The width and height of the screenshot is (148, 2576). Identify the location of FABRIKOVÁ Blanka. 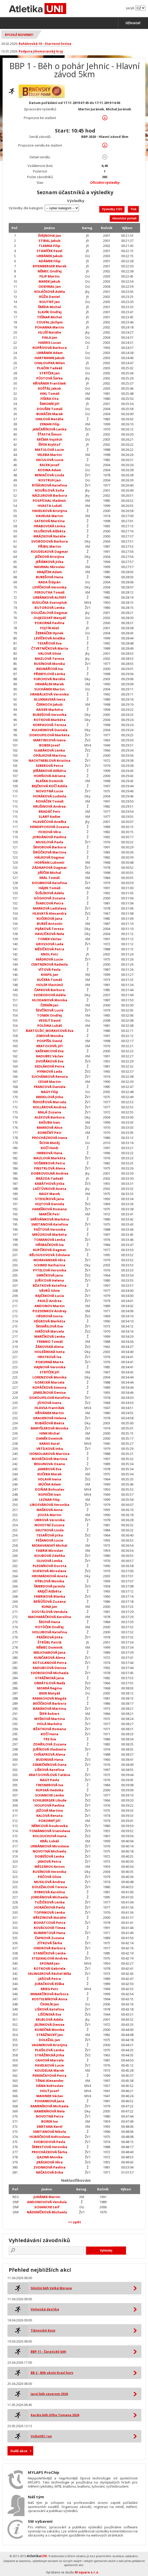
(49, 1596).